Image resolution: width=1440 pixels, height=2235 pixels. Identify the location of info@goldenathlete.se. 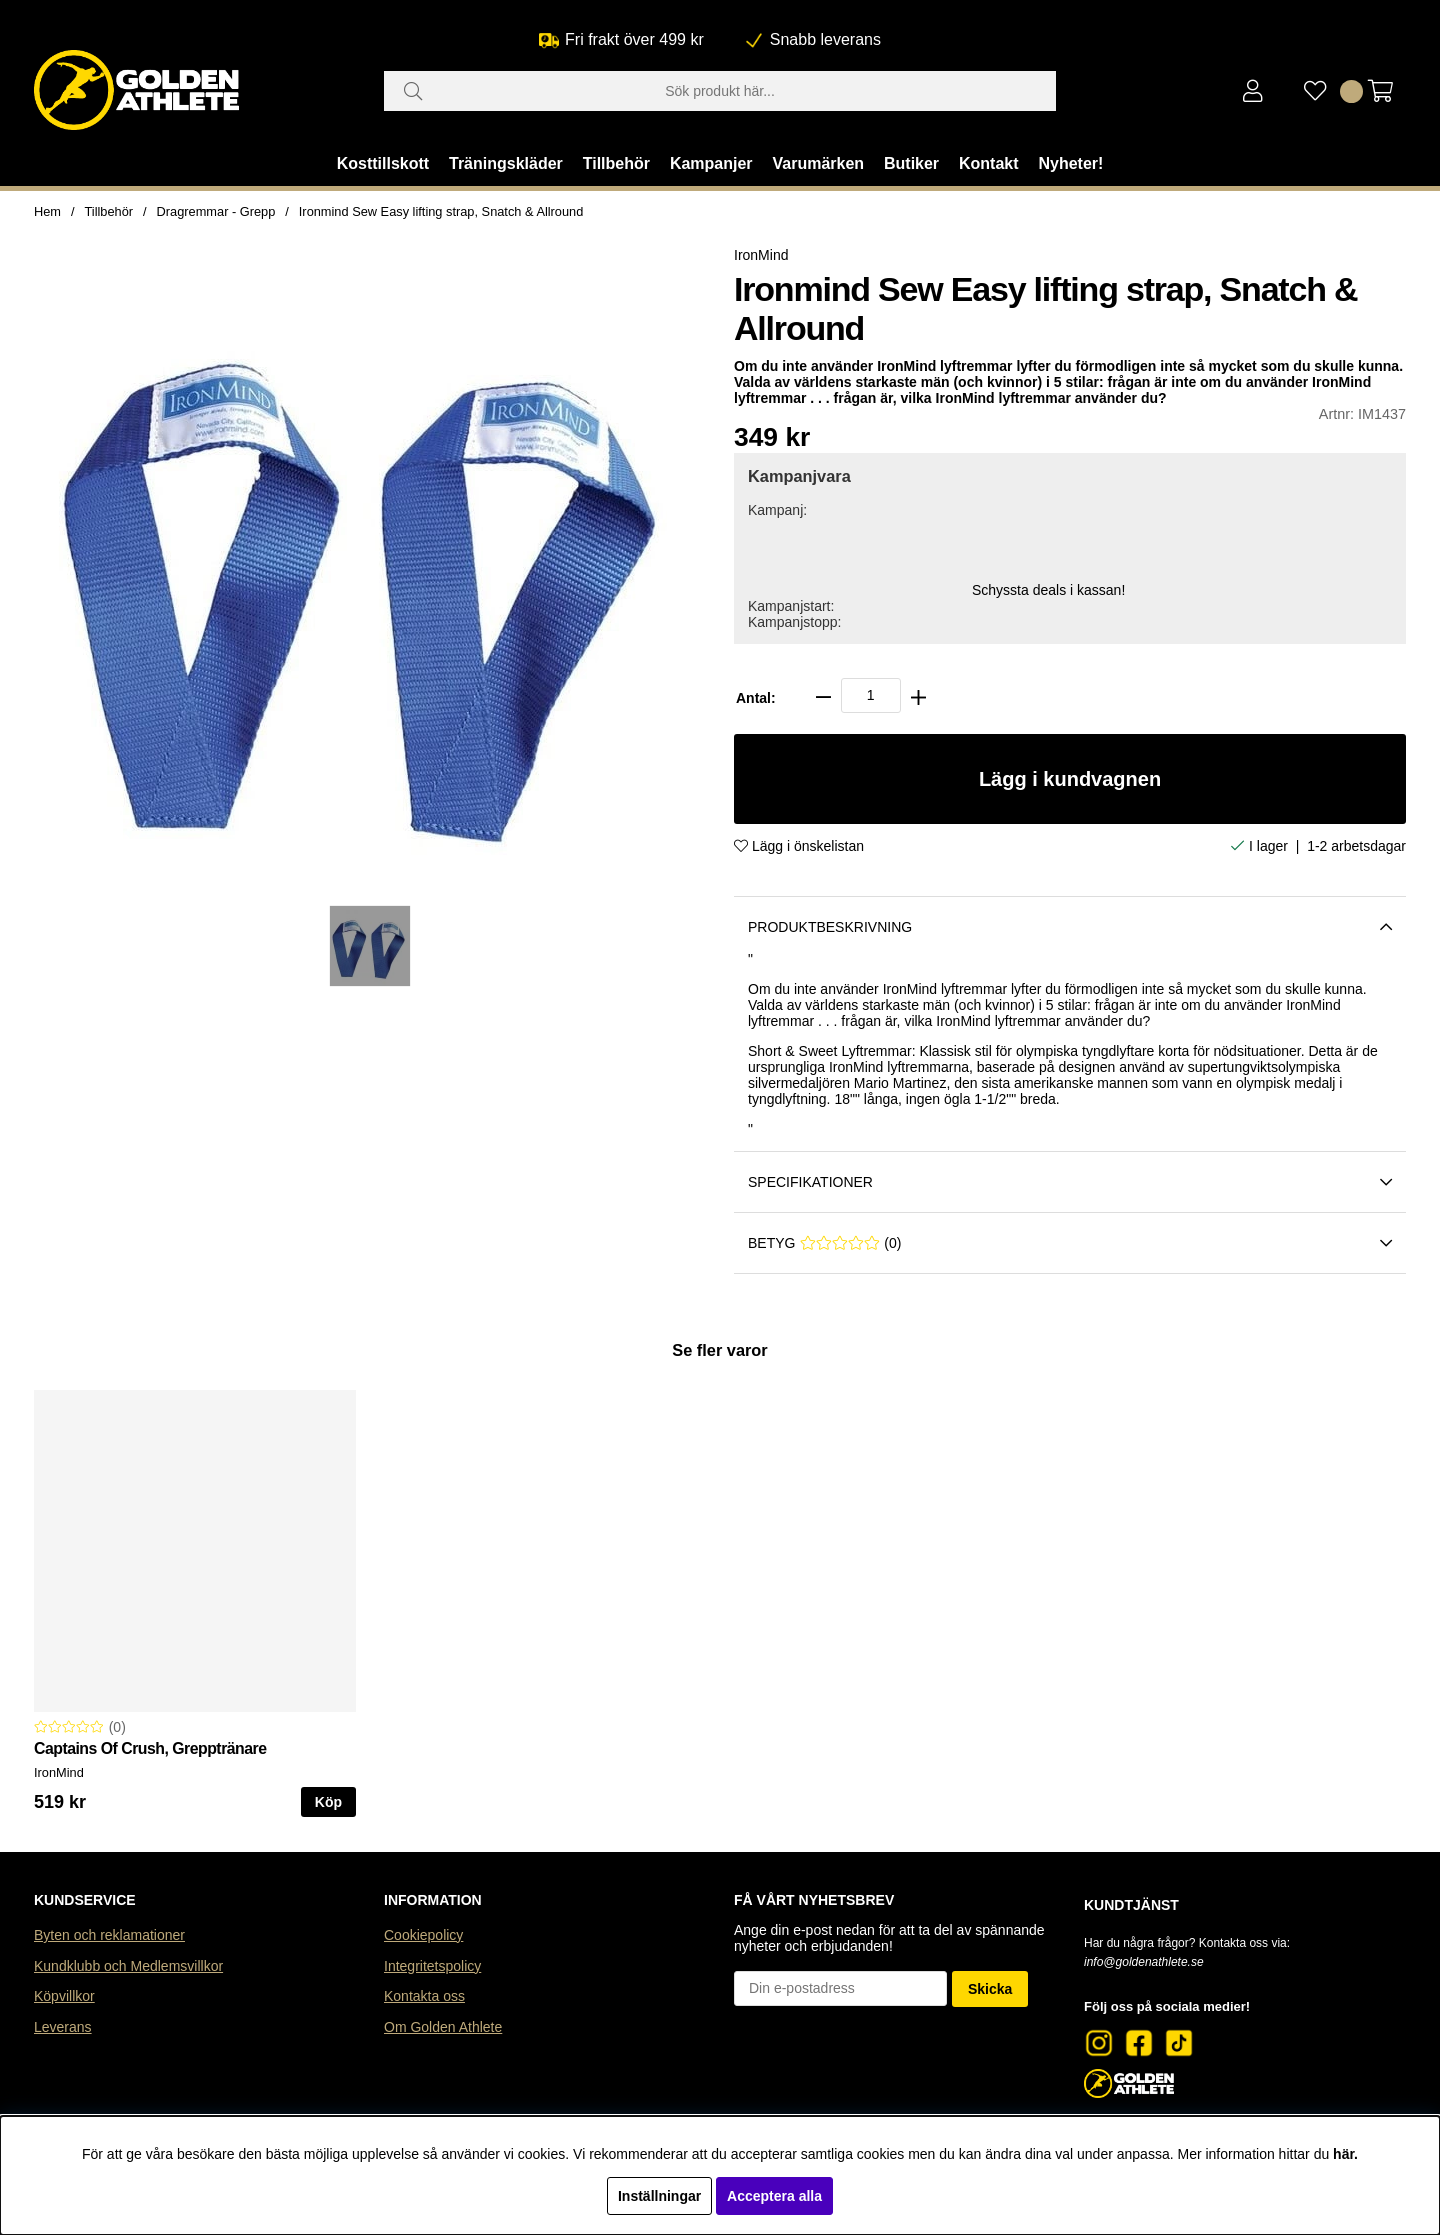
(1144, 1962).